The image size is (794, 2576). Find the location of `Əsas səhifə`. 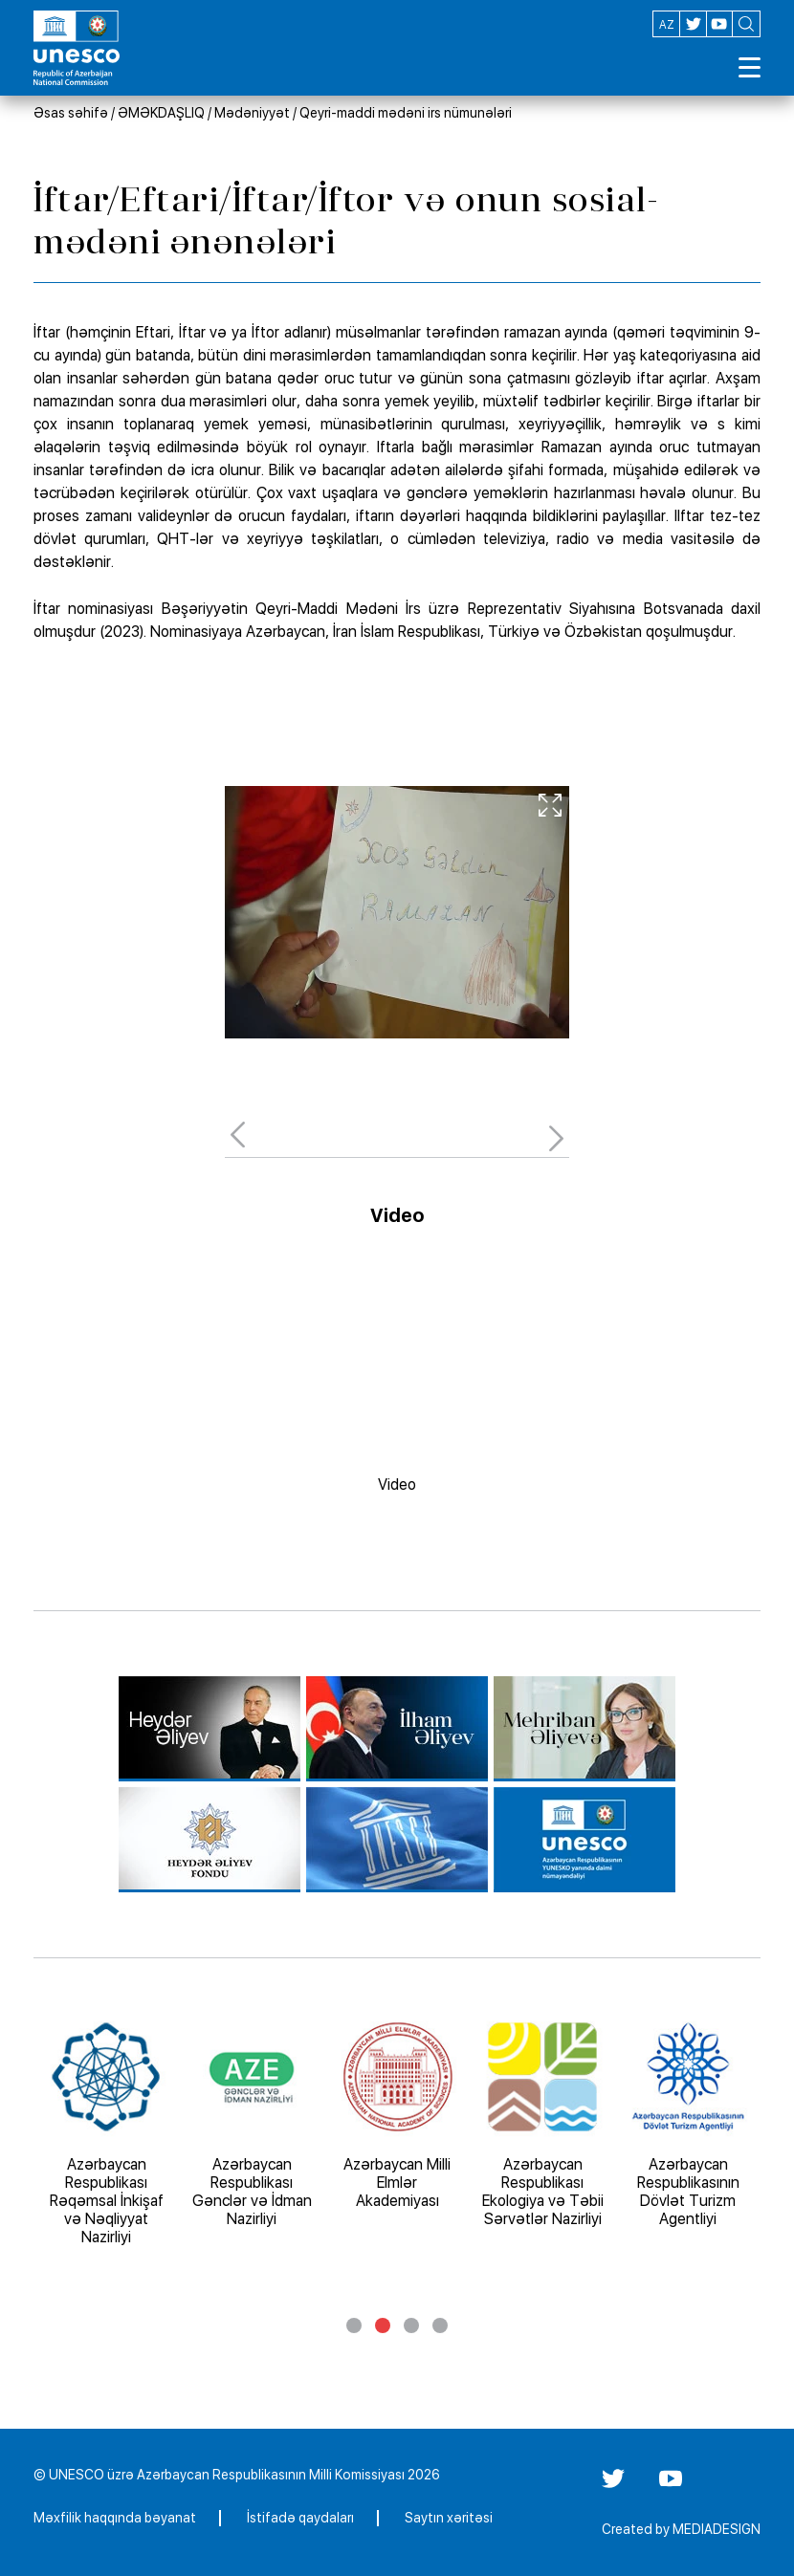

Əsas səhifə is located at coordinates (70, 112).